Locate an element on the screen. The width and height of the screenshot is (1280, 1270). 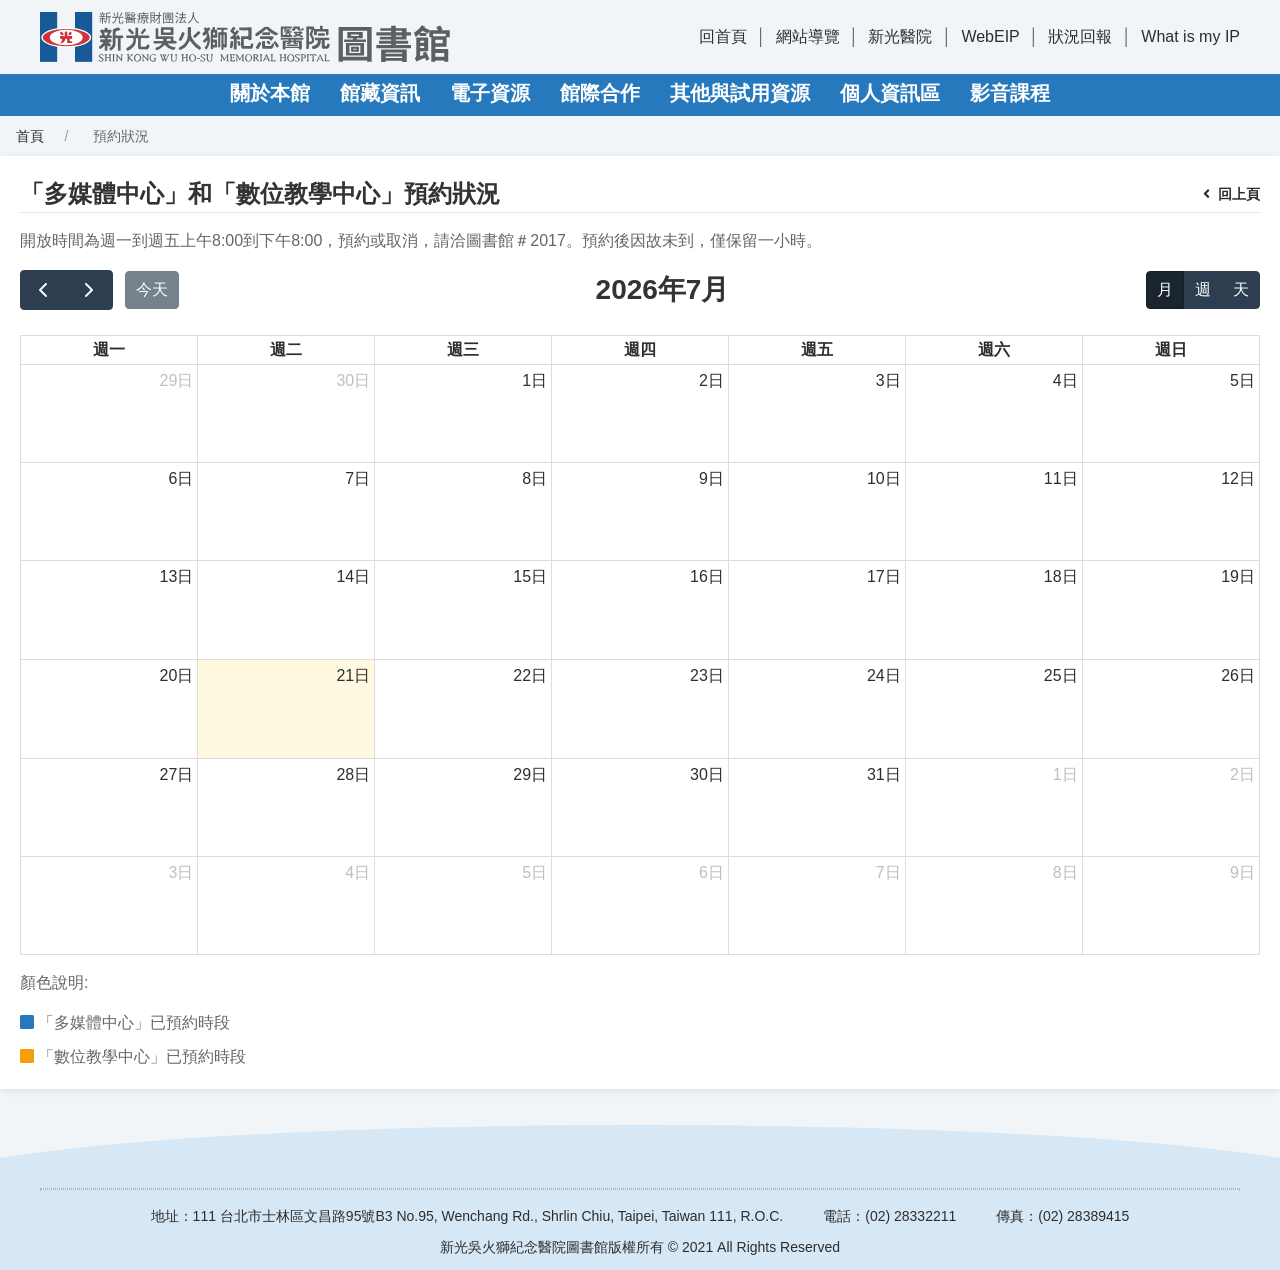
3日 is located at coordinates (888, 380).